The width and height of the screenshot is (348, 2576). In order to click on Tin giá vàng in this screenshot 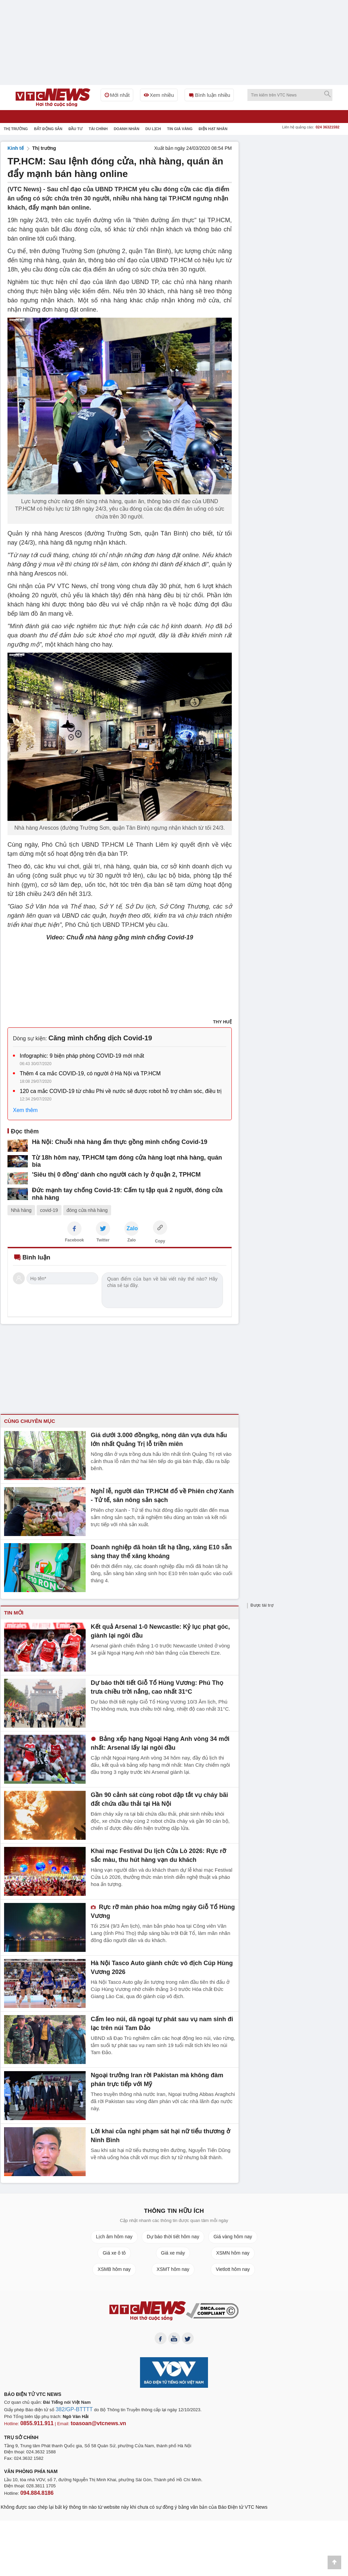, I will do `click(179, 129)`.